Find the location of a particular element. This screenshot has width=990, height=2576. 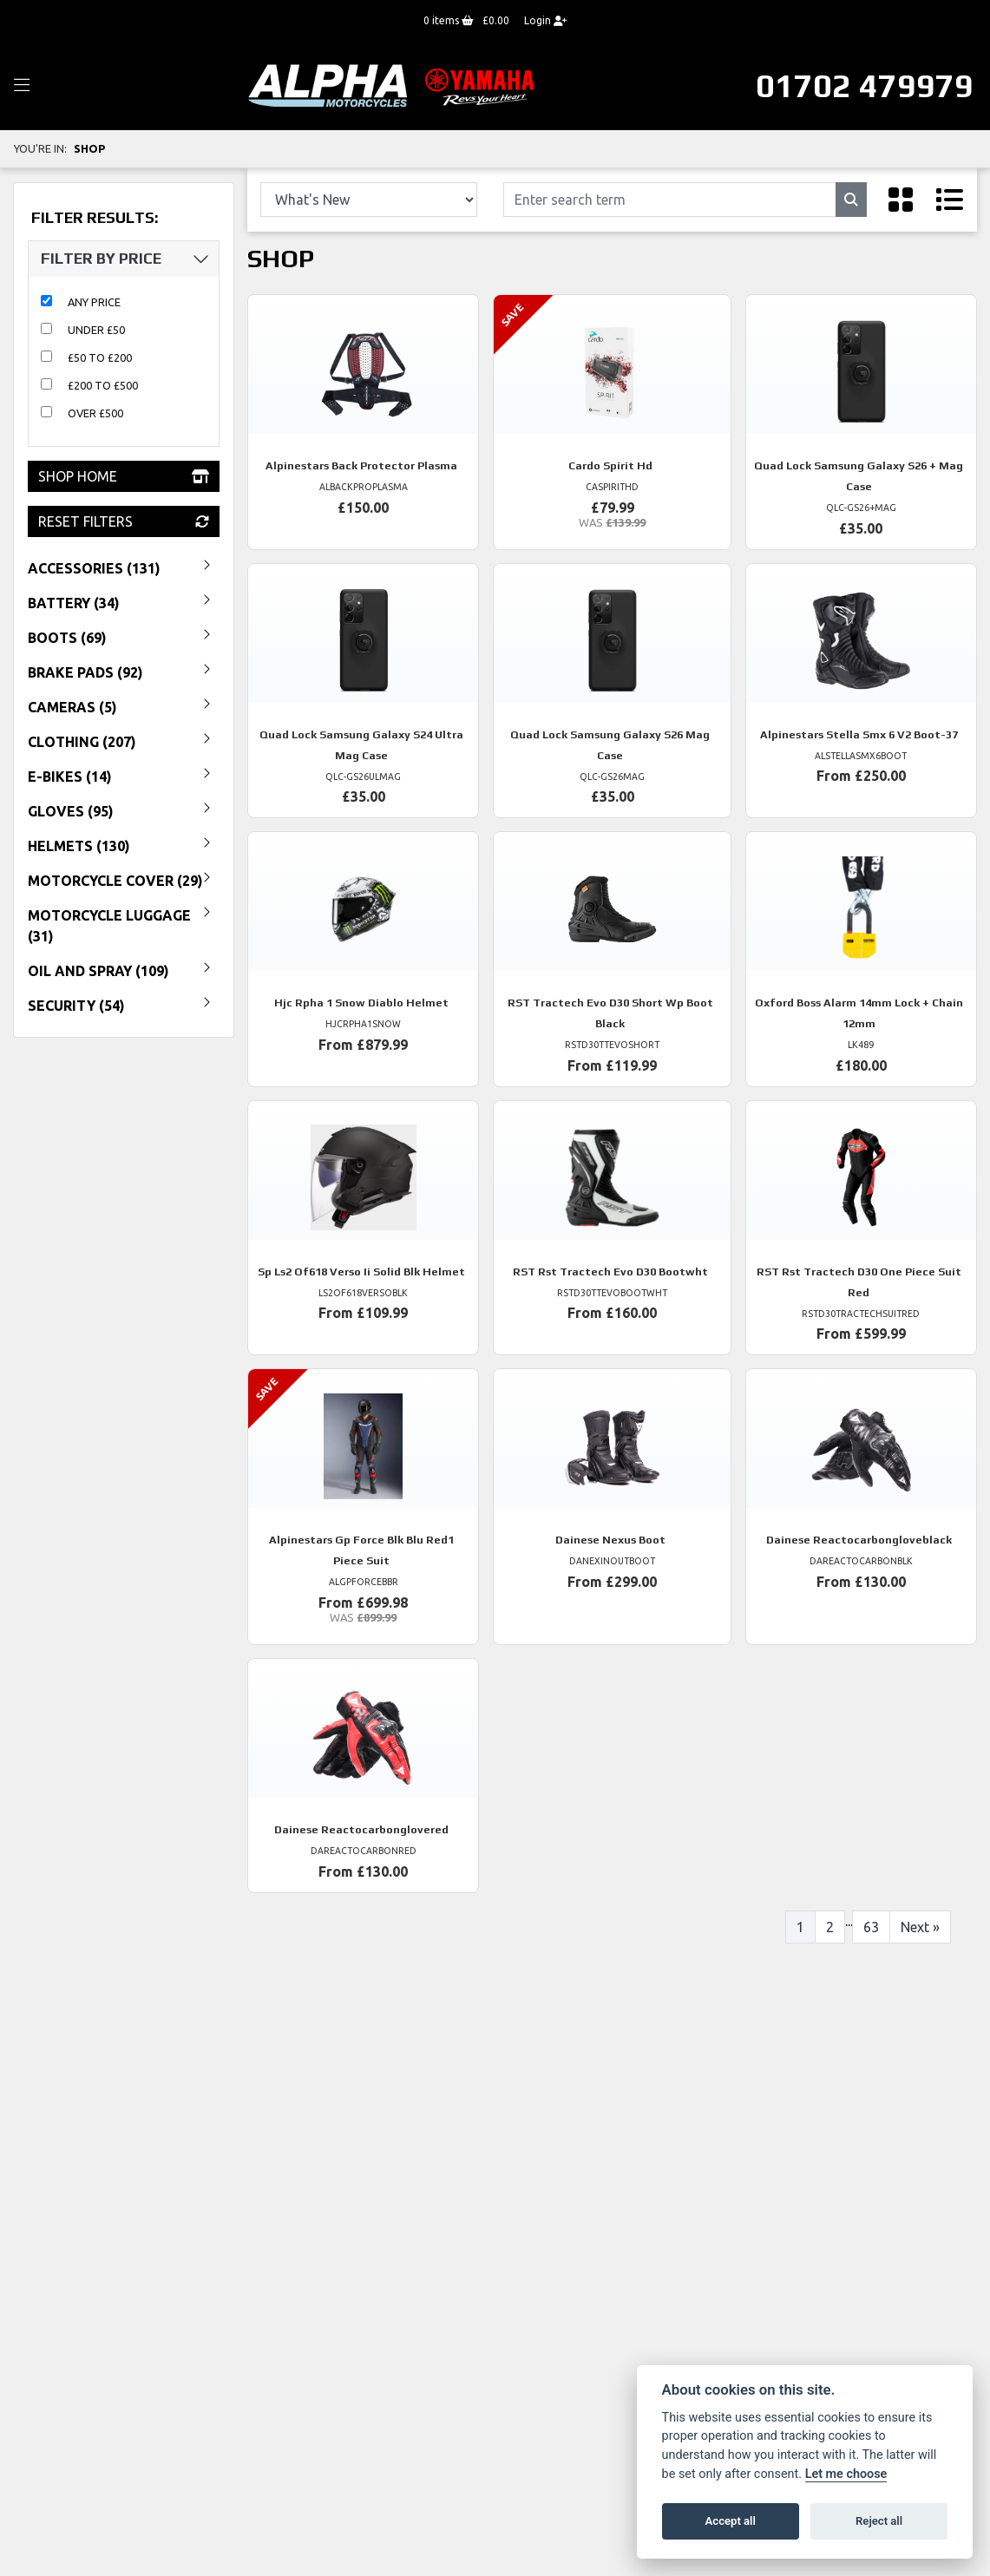

Under £50 is located at coordinates (96, 330).